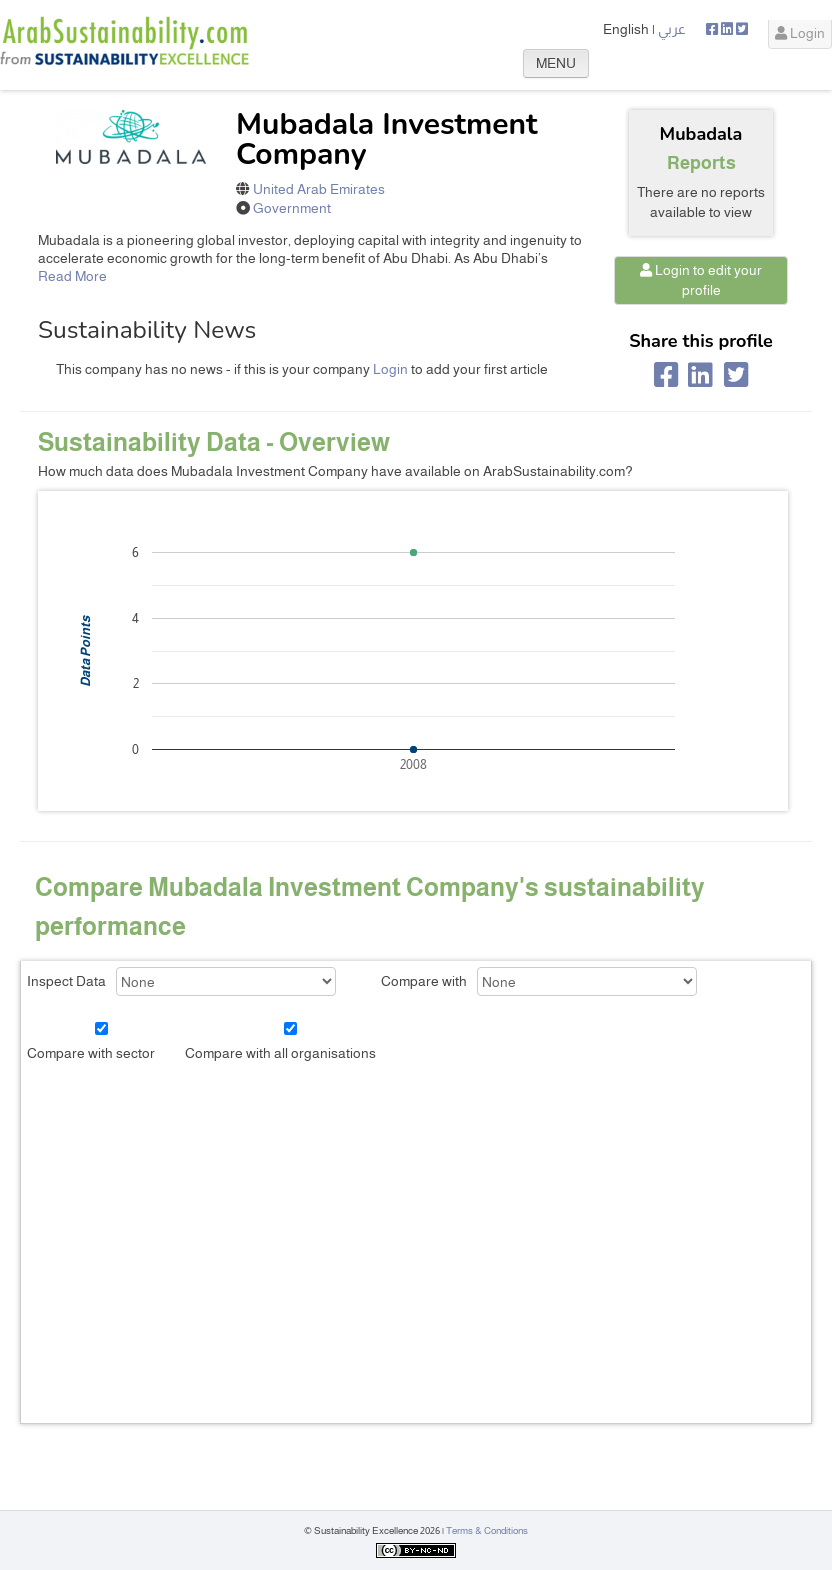 The image size is (832, 1570). Describe the element at coordinates (319, 189) in the screenshot. I see `United Arab Emirates` at that location.